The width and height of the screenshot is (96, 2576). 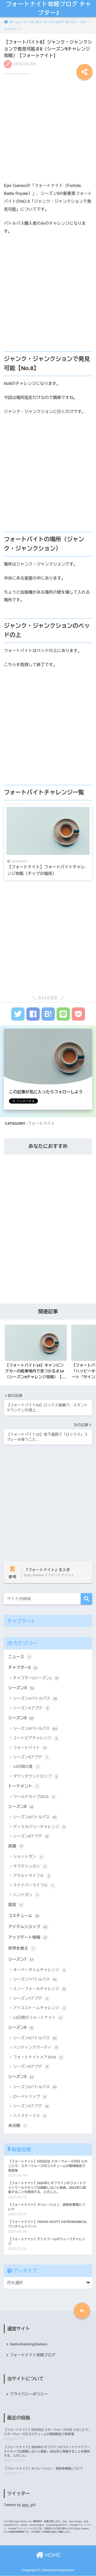 What do you see at coordinates (38, 2018) in the screenshot?
I see `14日間のフォートナイト` at bounding box center [38, 2018].